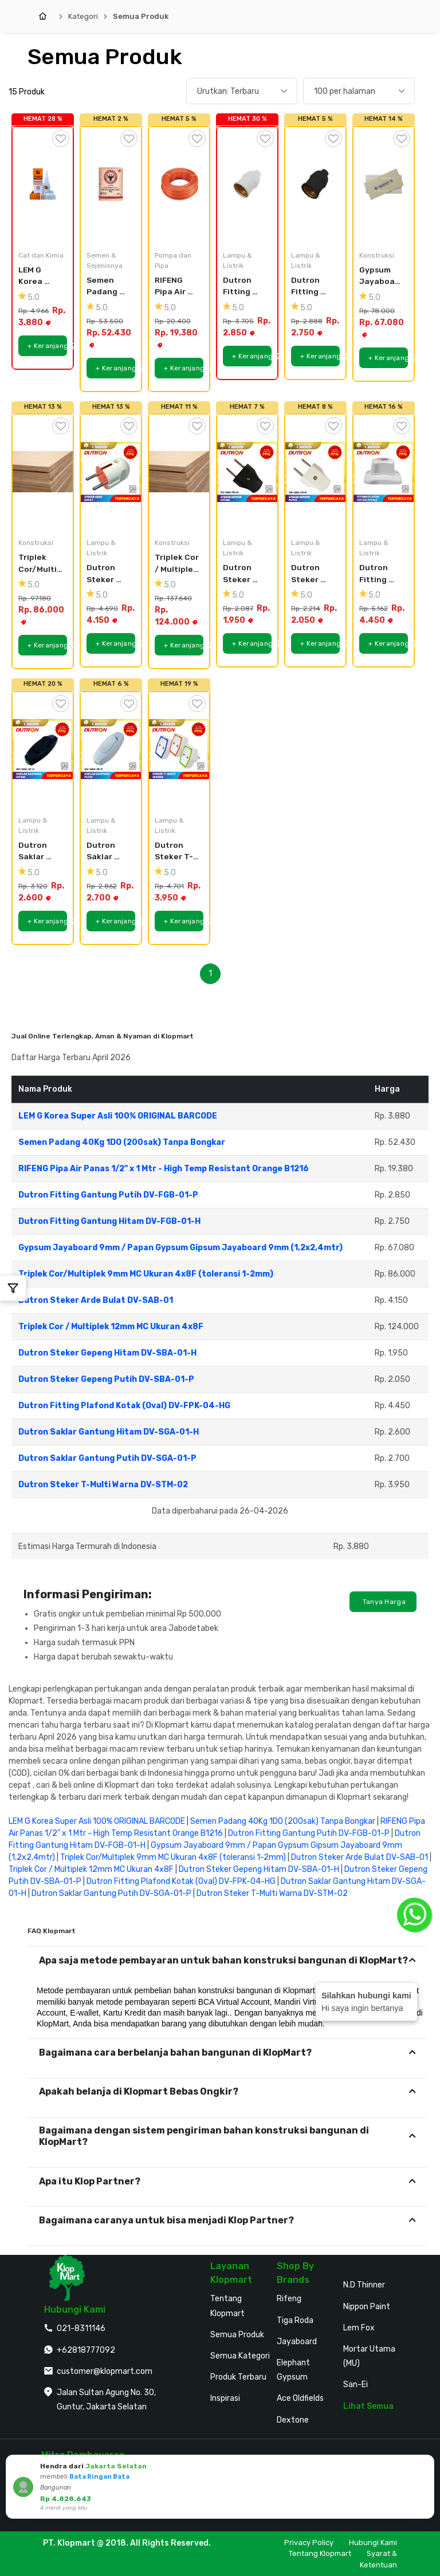 The height and width of the screenshot is (2576, 440). I want to click on Nippon Paint, so click(366, 2307).